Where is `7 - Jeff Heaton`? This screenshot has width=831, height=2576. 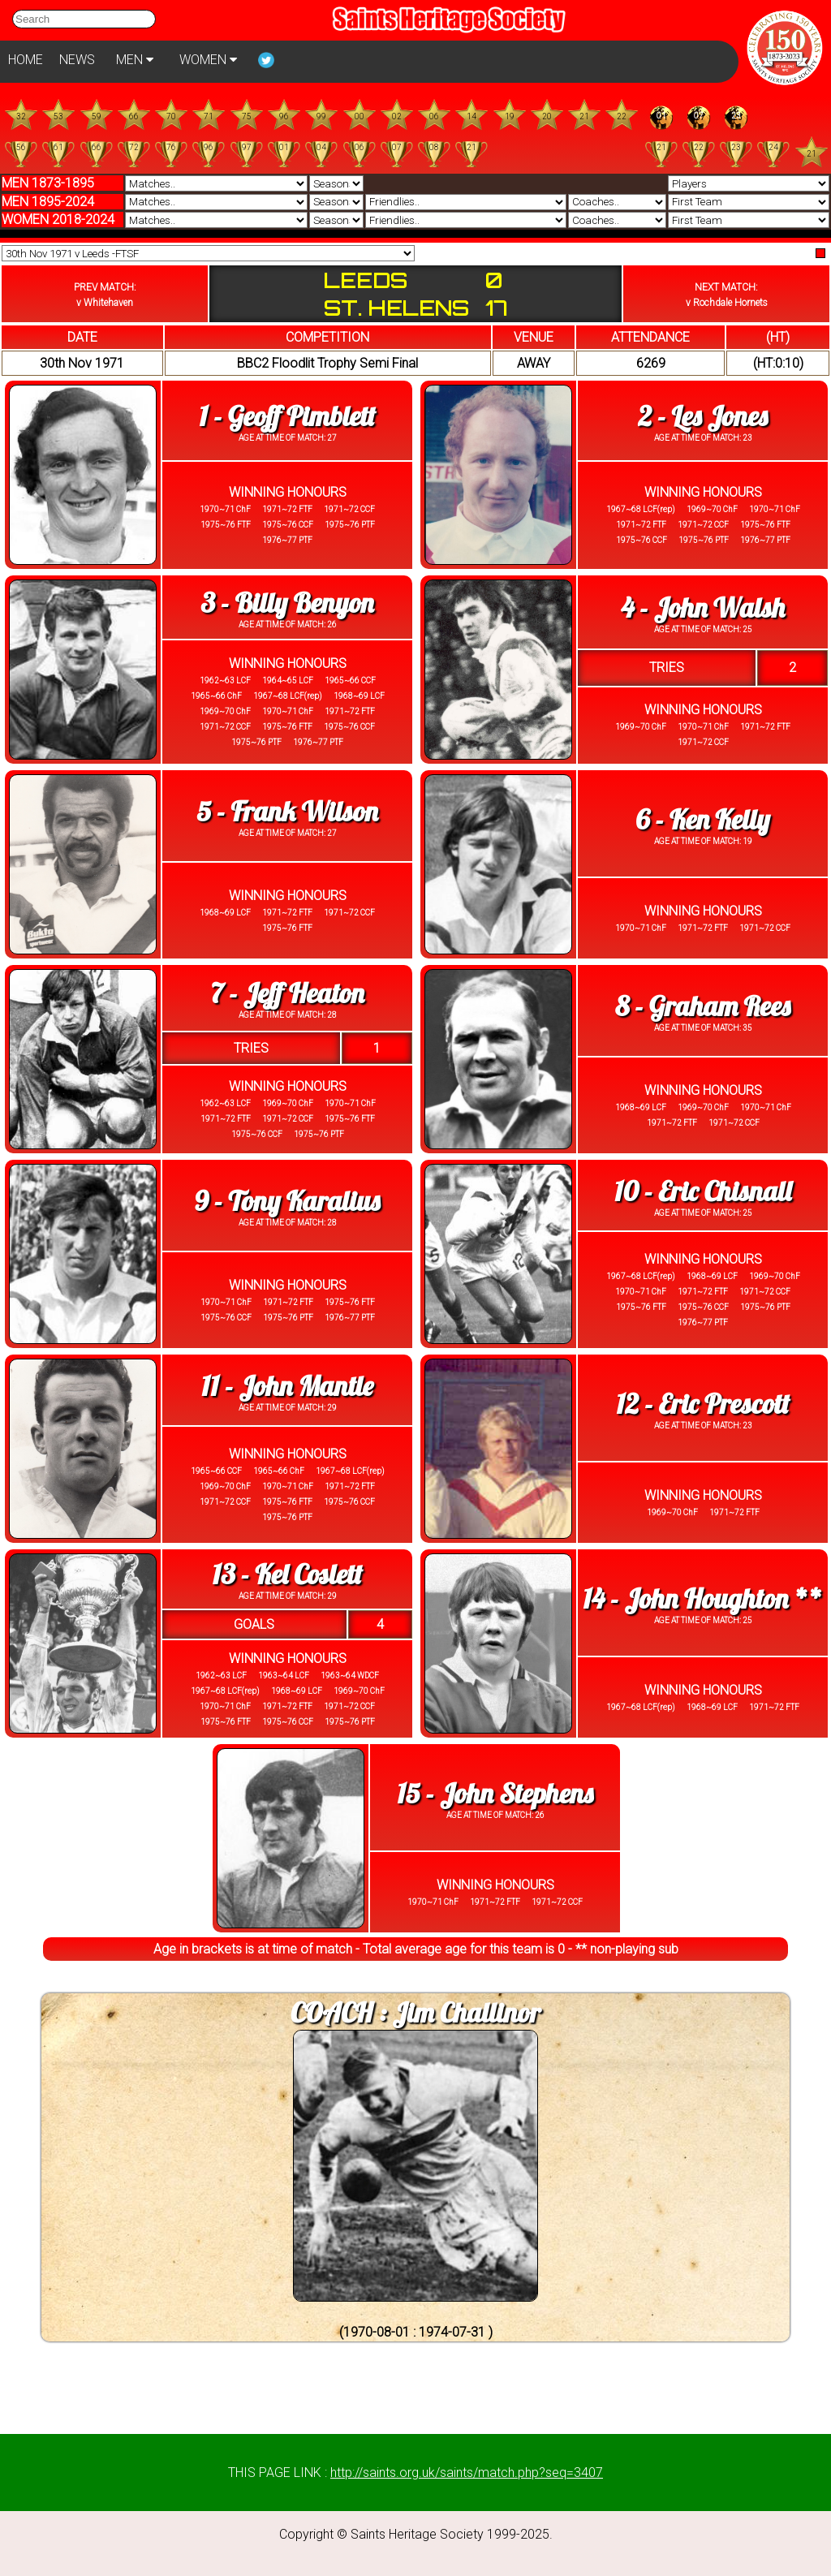 7 - Jeff Heaton is located at coordinates (287, 993).